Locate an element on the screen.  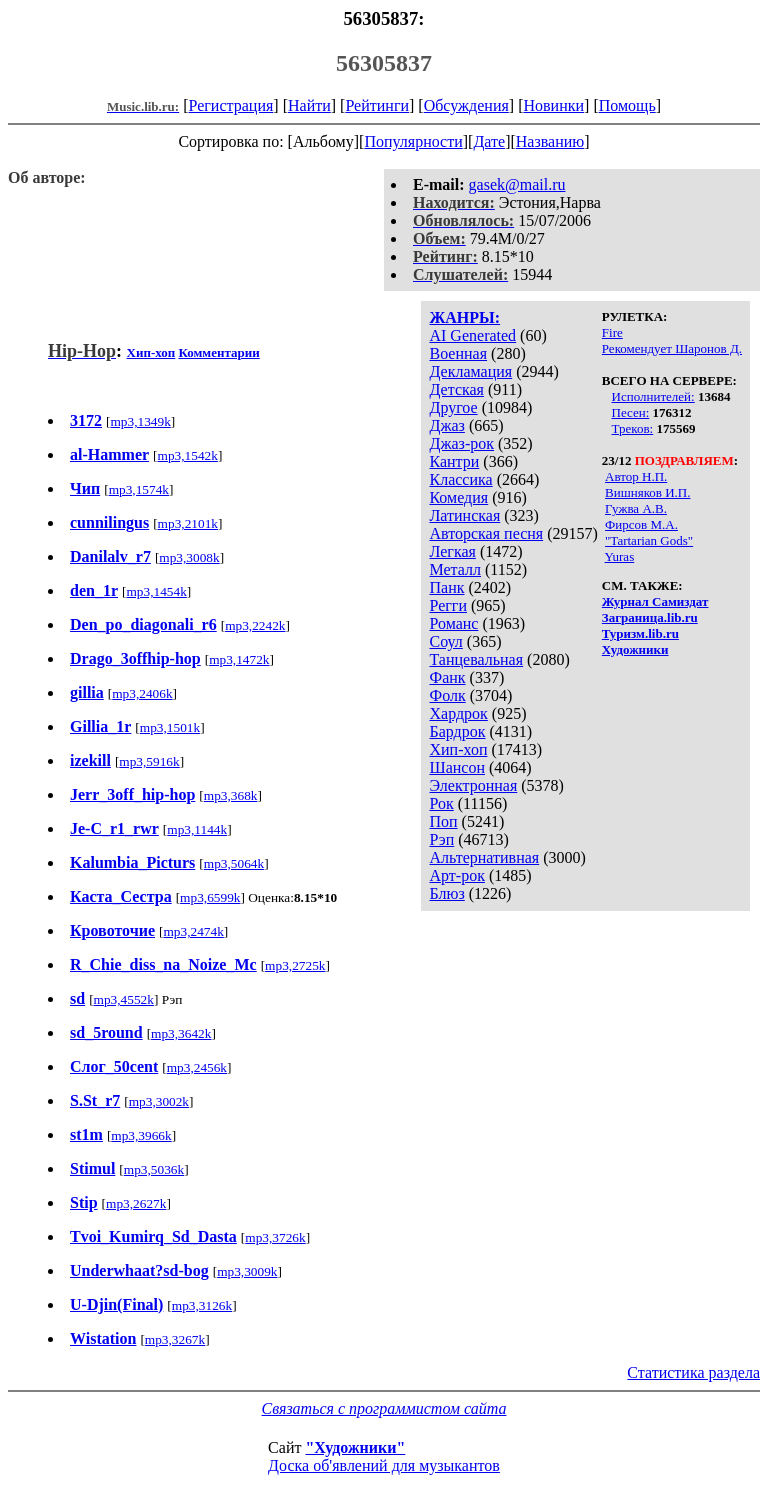
Поп is located at coordinates (443, 821).